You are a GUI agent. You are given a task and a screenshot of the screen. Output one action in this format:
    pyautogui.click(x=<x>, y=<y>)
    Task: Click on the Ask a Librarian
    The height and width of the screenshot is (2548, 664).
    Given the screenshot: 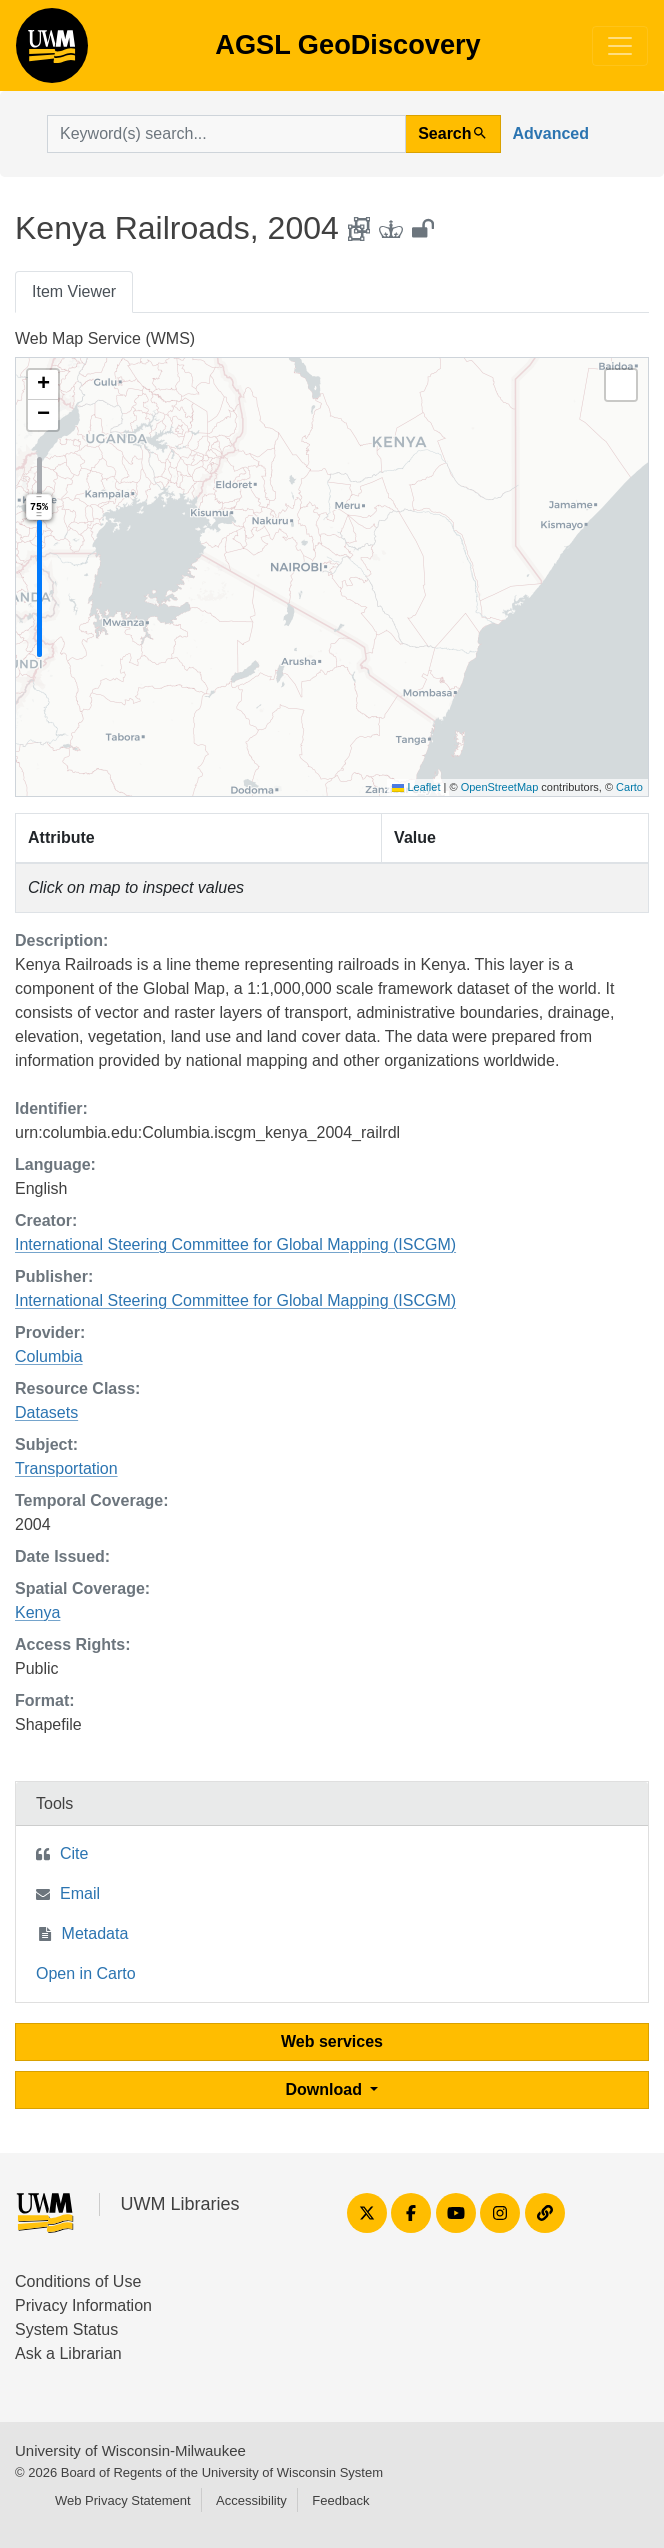 What is the action you would take?
    pyautogui.click(x=68, y=2353)
    